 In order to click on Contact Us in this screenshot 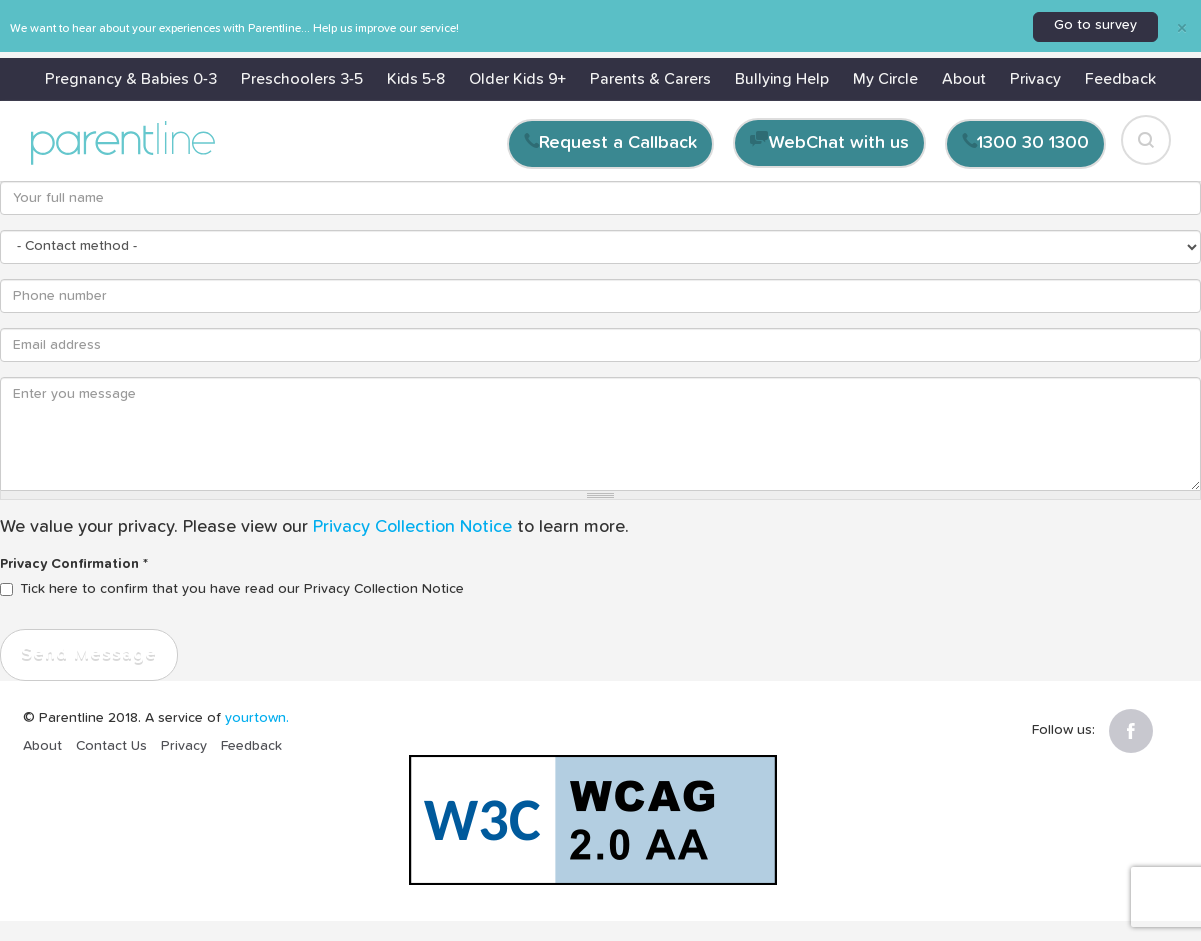, I will do `click(111, 746)`.